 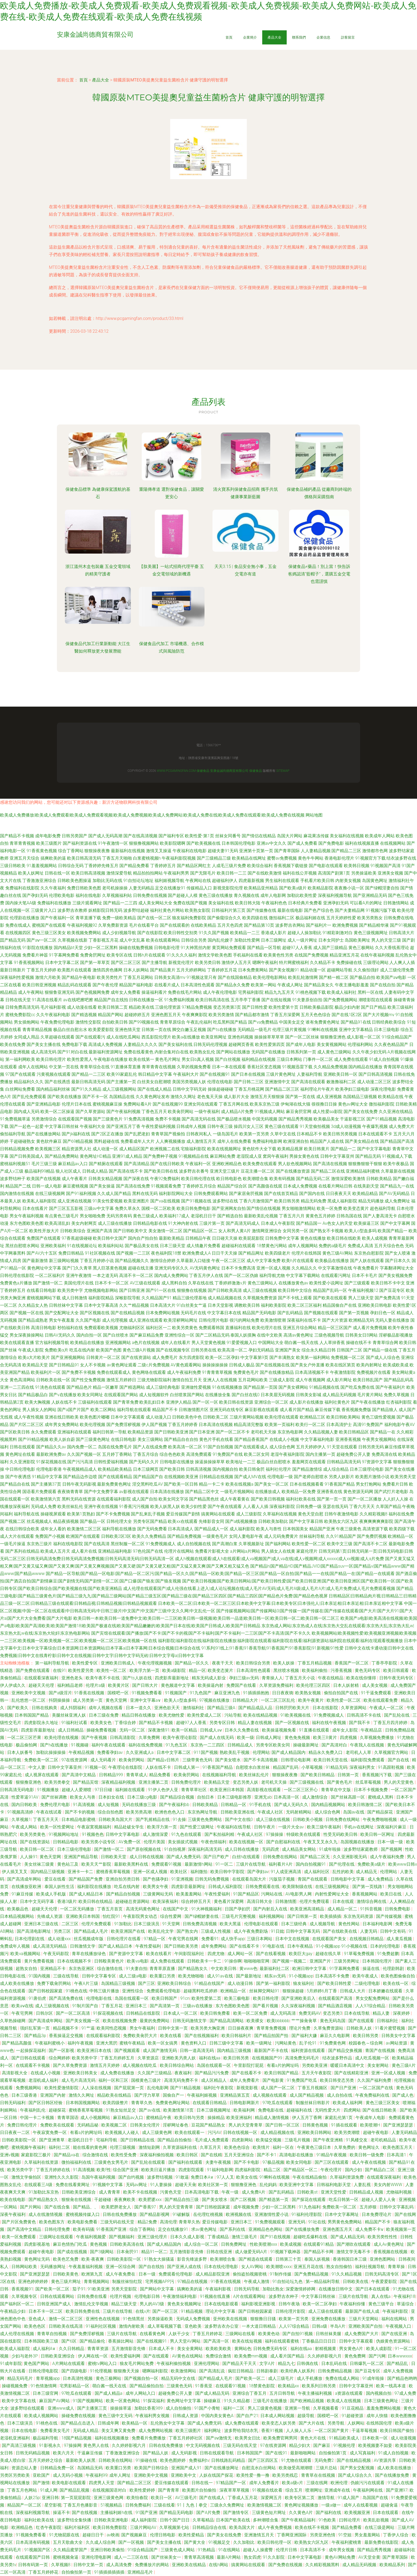 What do you see at coordinates (289, 1059) in the screenshot?
I see `三级日本网站` at bounding box center [289, 1059].